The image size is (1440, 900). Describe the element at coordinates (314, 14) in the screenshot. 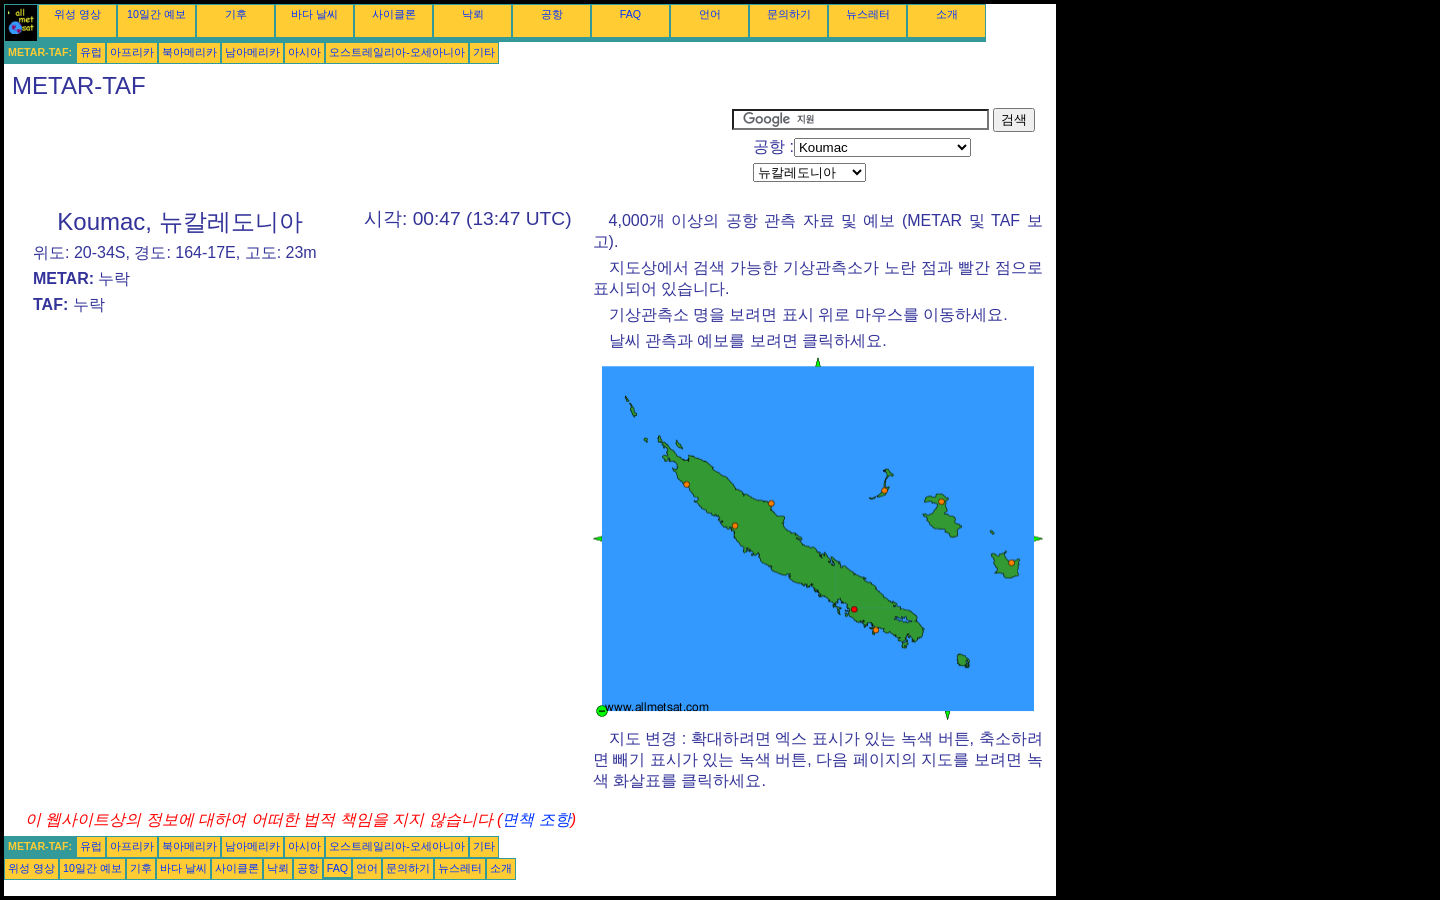

I see `바다 날씨` at that location.